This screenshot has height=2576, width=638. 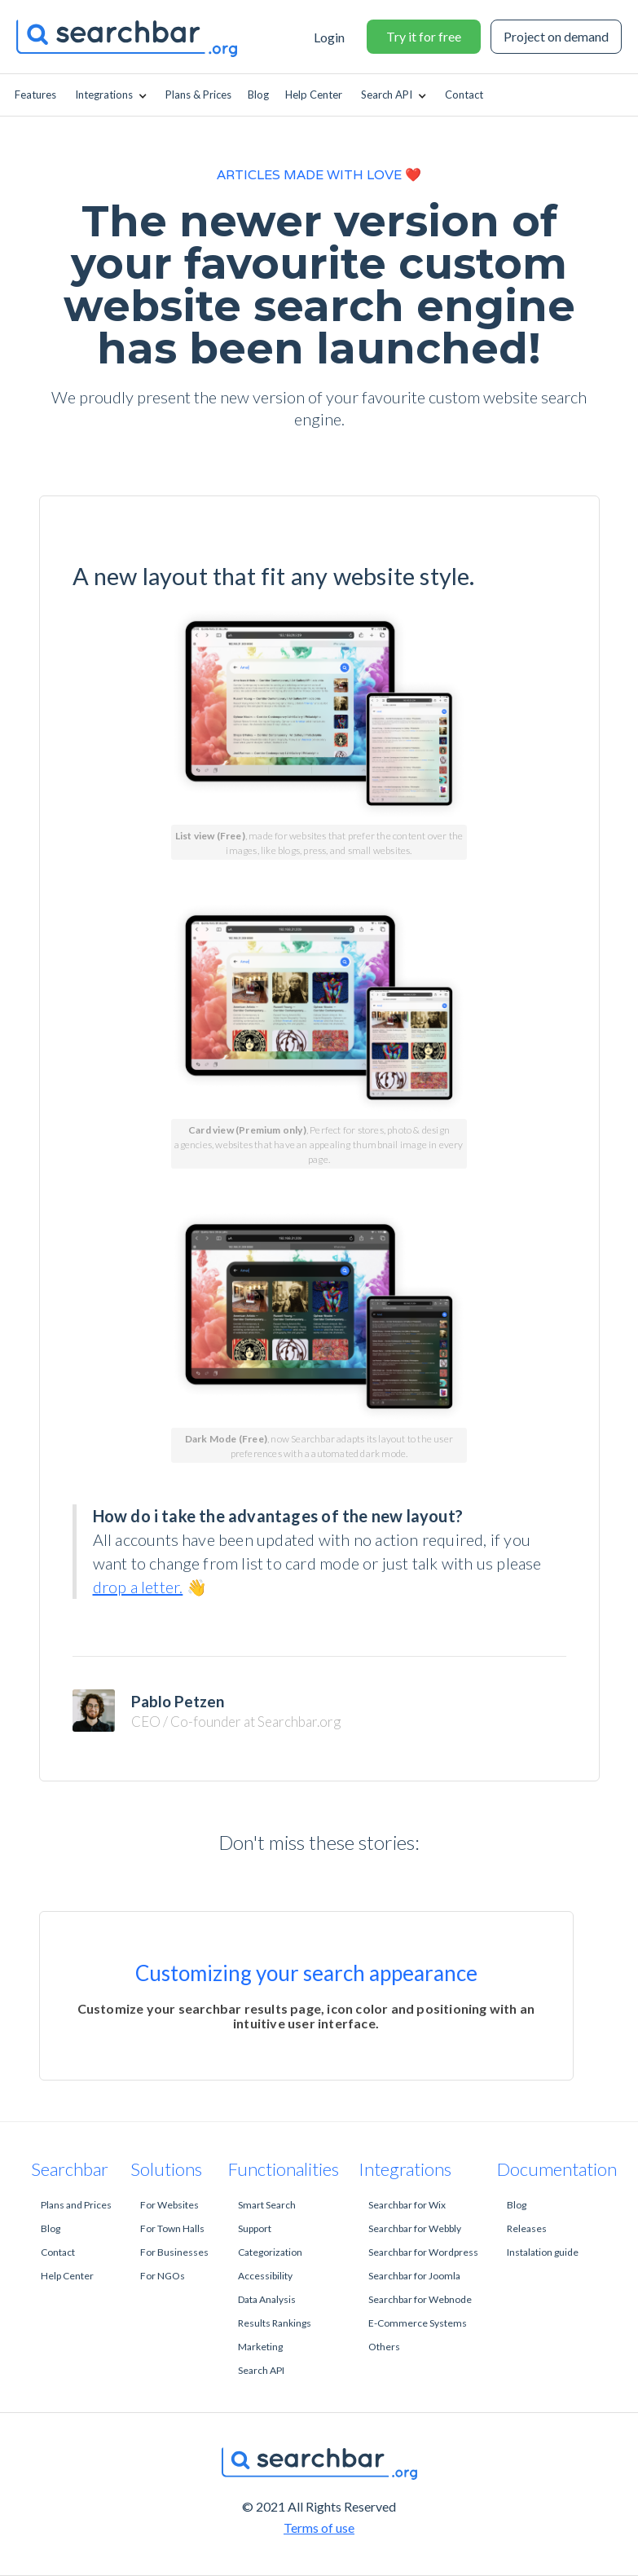 I want to click on Support, so click(x=254, y=2228).